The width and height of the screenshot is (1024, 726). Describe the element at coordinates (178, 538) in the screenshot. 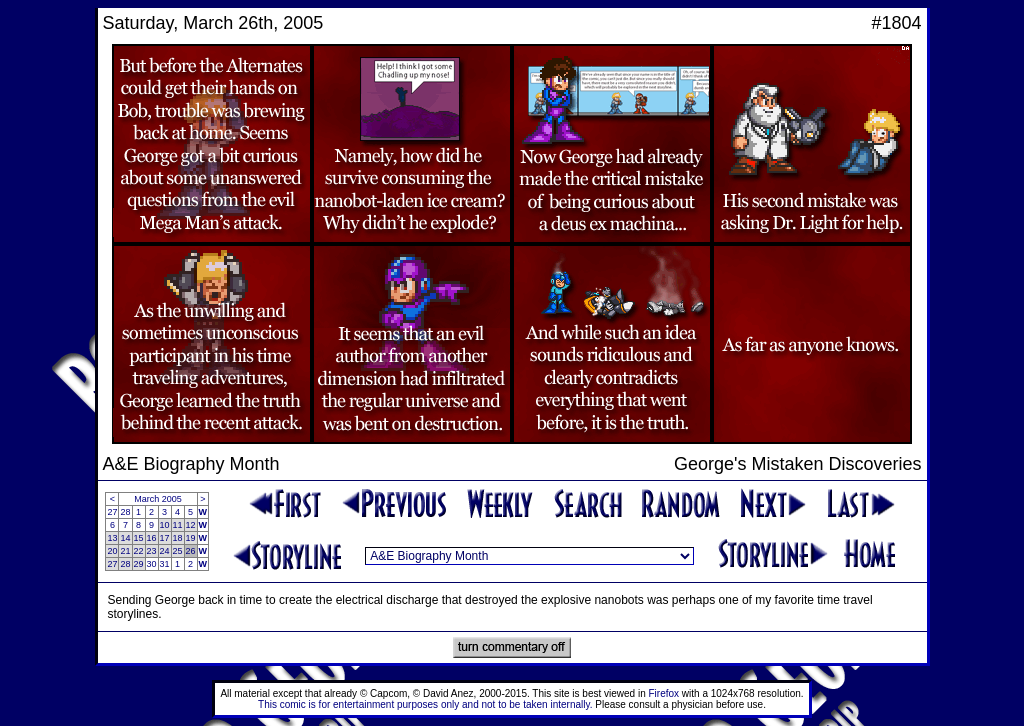

I see `18` at that location.